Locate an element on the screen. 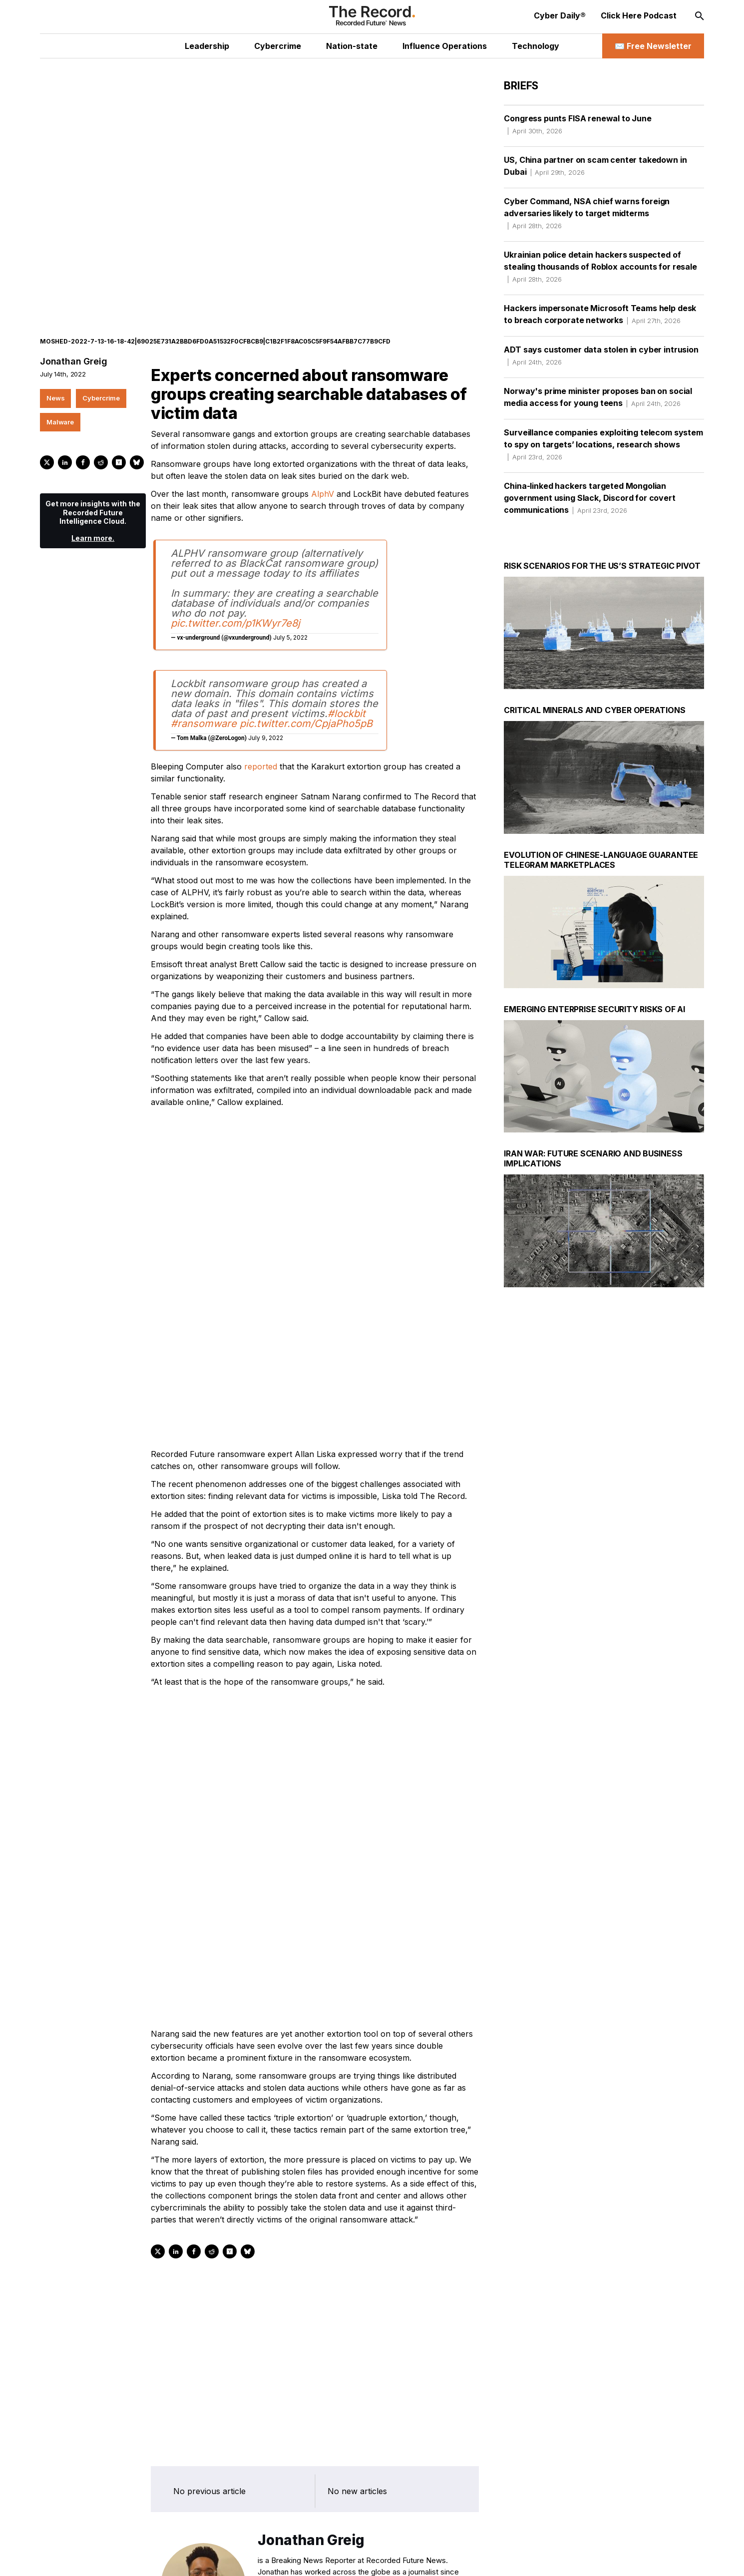 The height and width of the screenshot is (2576, 744). July 9, 2022 is located at coordinates (265, 702).